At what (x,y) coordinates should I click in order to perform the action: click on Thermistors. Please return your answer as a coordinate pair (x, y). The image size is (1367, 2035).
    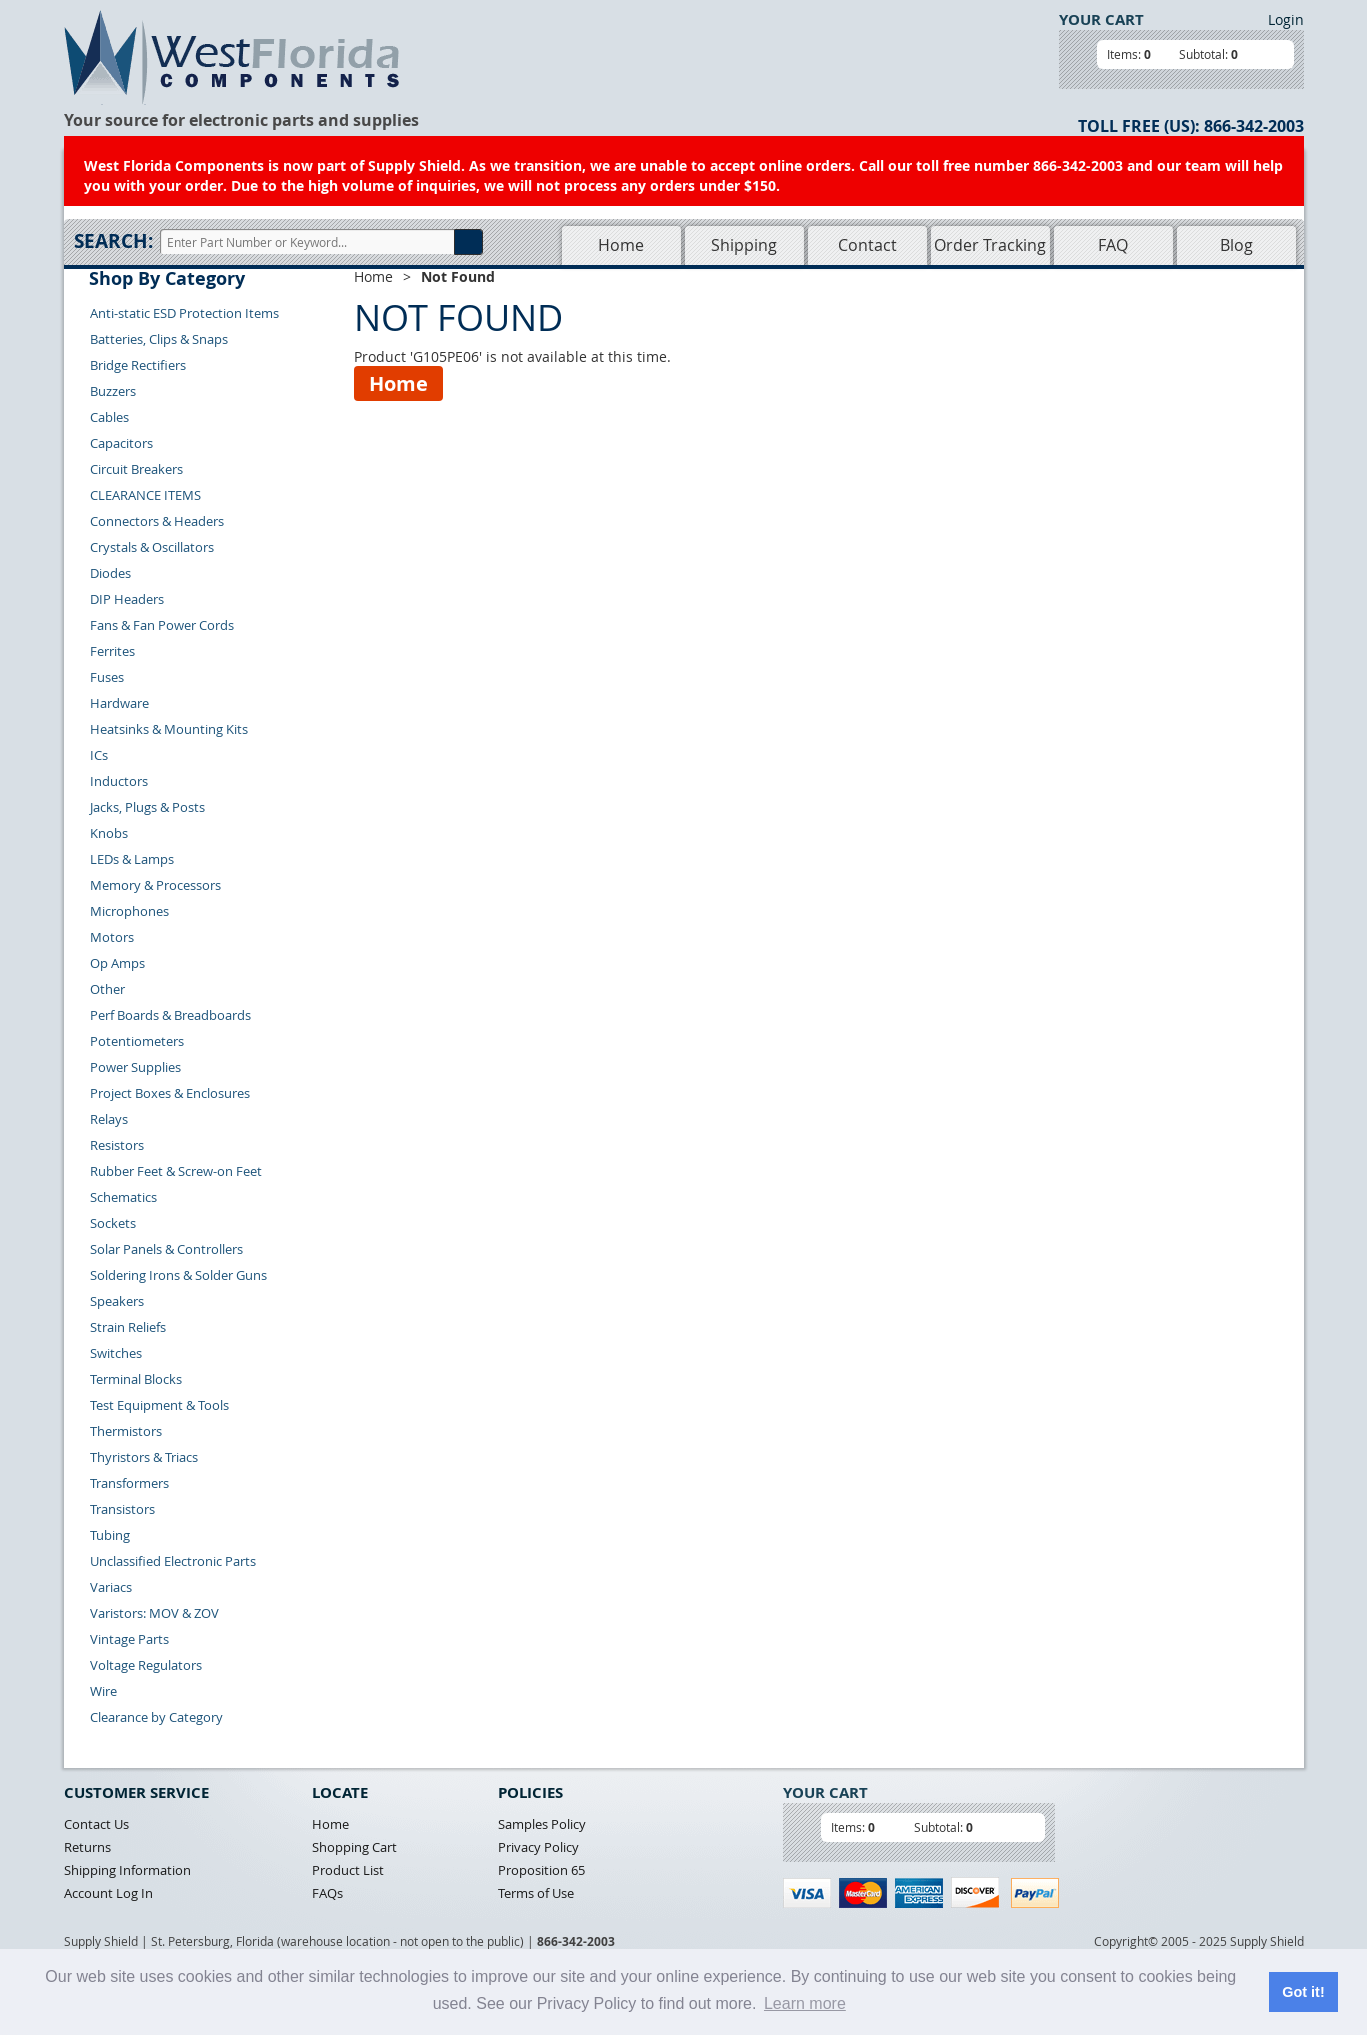
    Looking at the image, I should click on (126, 1431).